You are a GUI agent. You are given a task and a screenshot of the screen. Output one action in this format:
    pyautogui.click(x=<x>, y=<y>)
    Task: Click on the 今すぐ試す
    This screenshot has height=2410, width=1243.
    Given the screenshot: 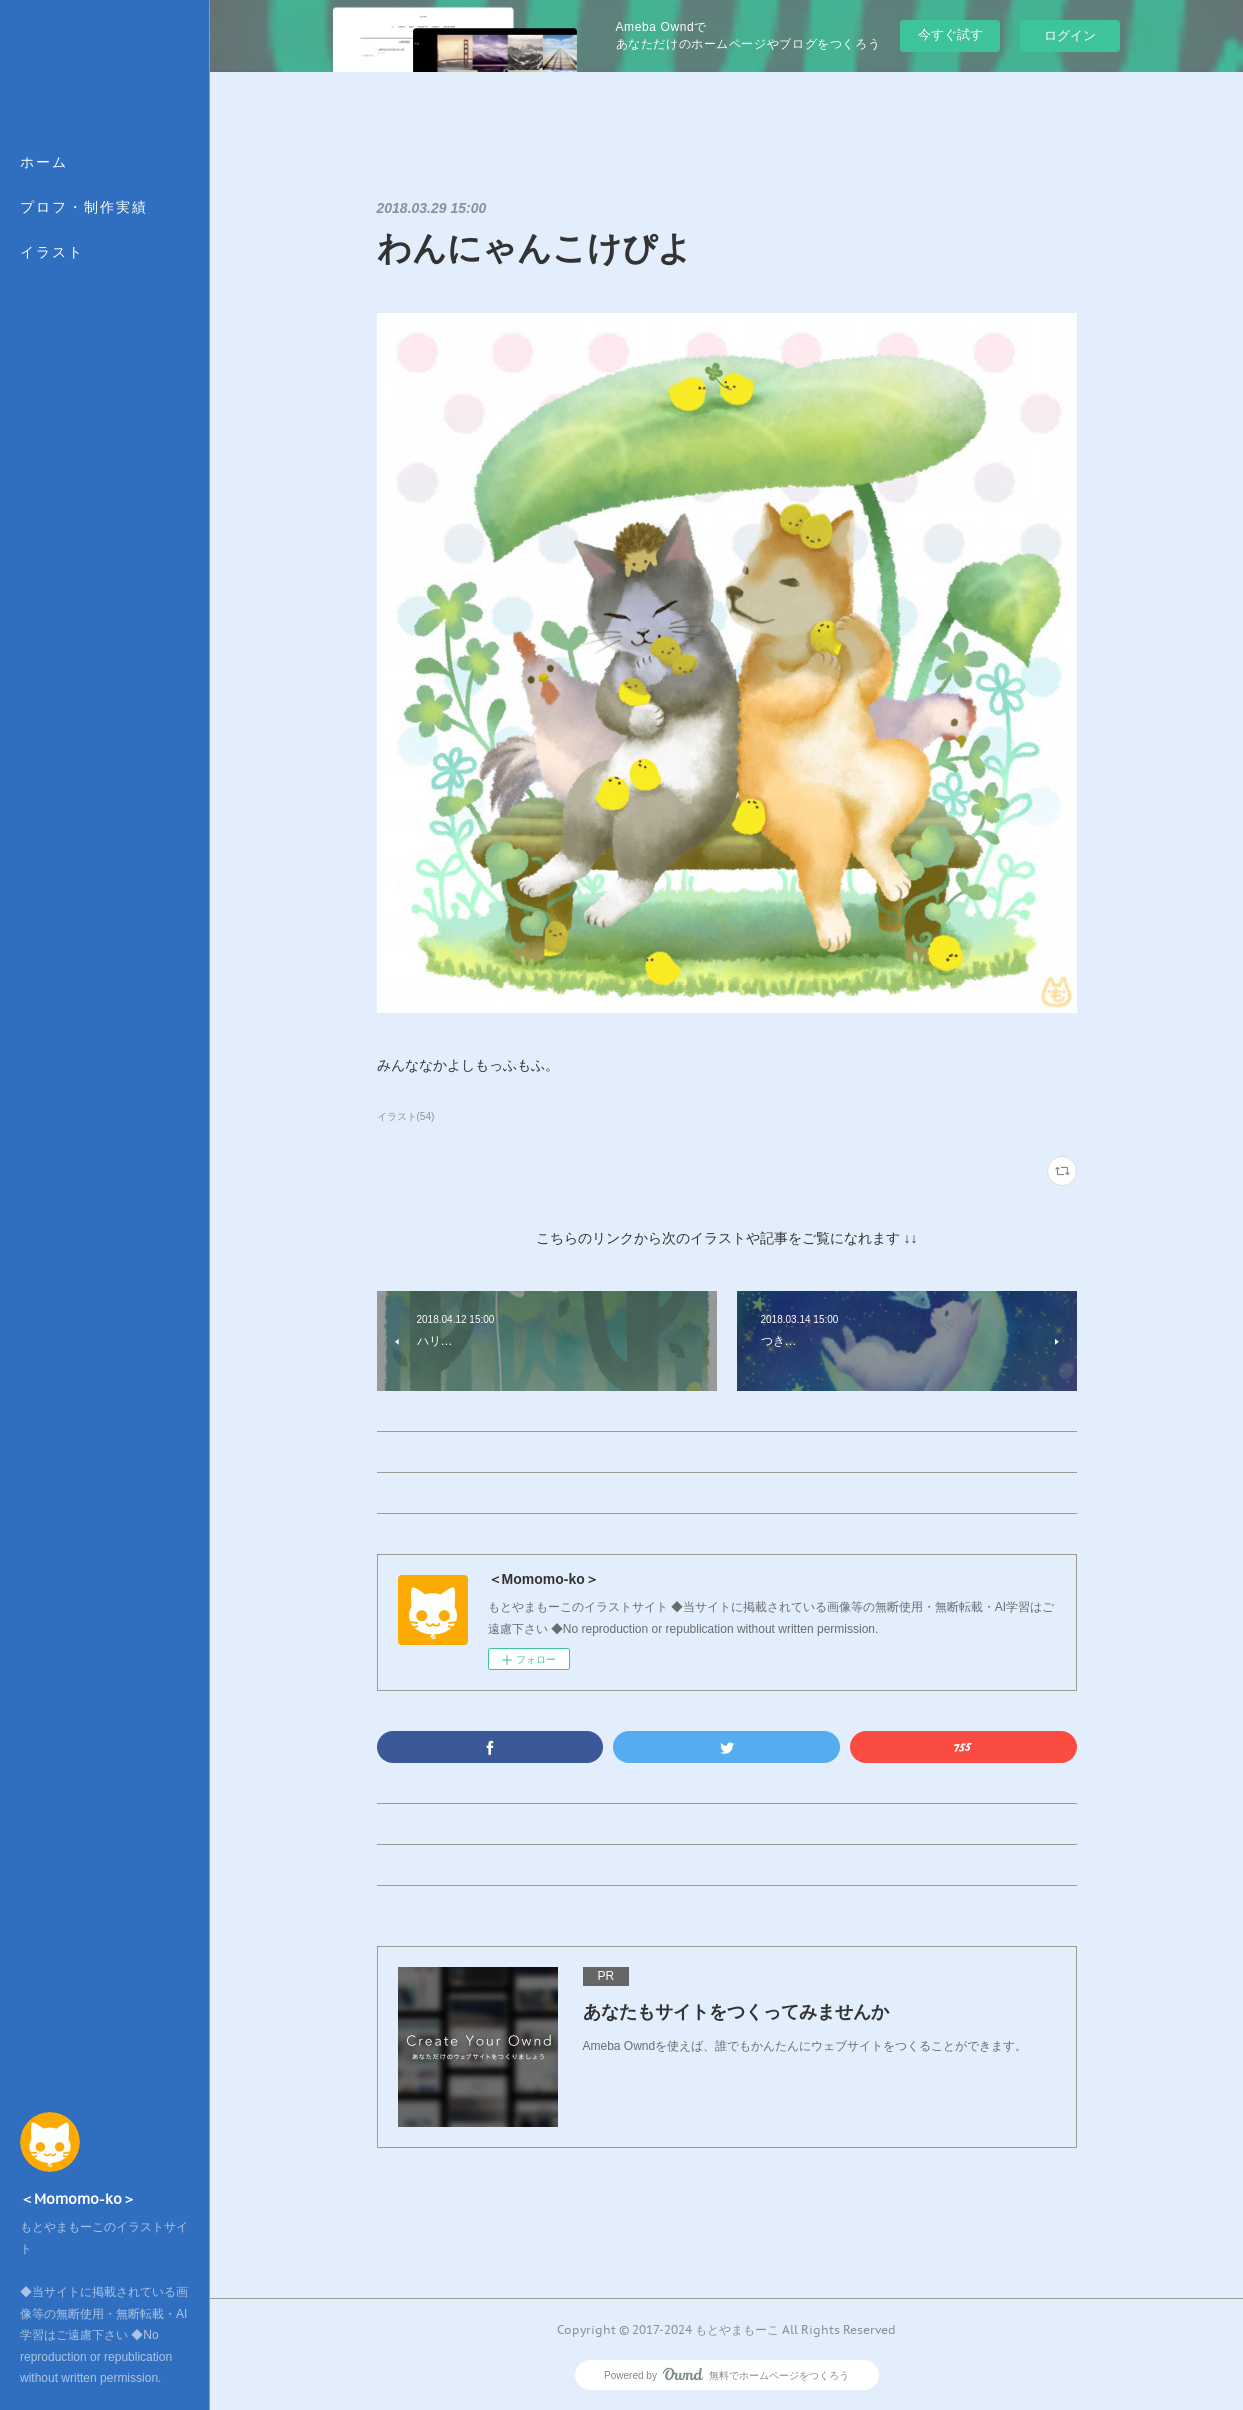 What is the action you would take?
    pyautogui.click(x=950, y=34)
    